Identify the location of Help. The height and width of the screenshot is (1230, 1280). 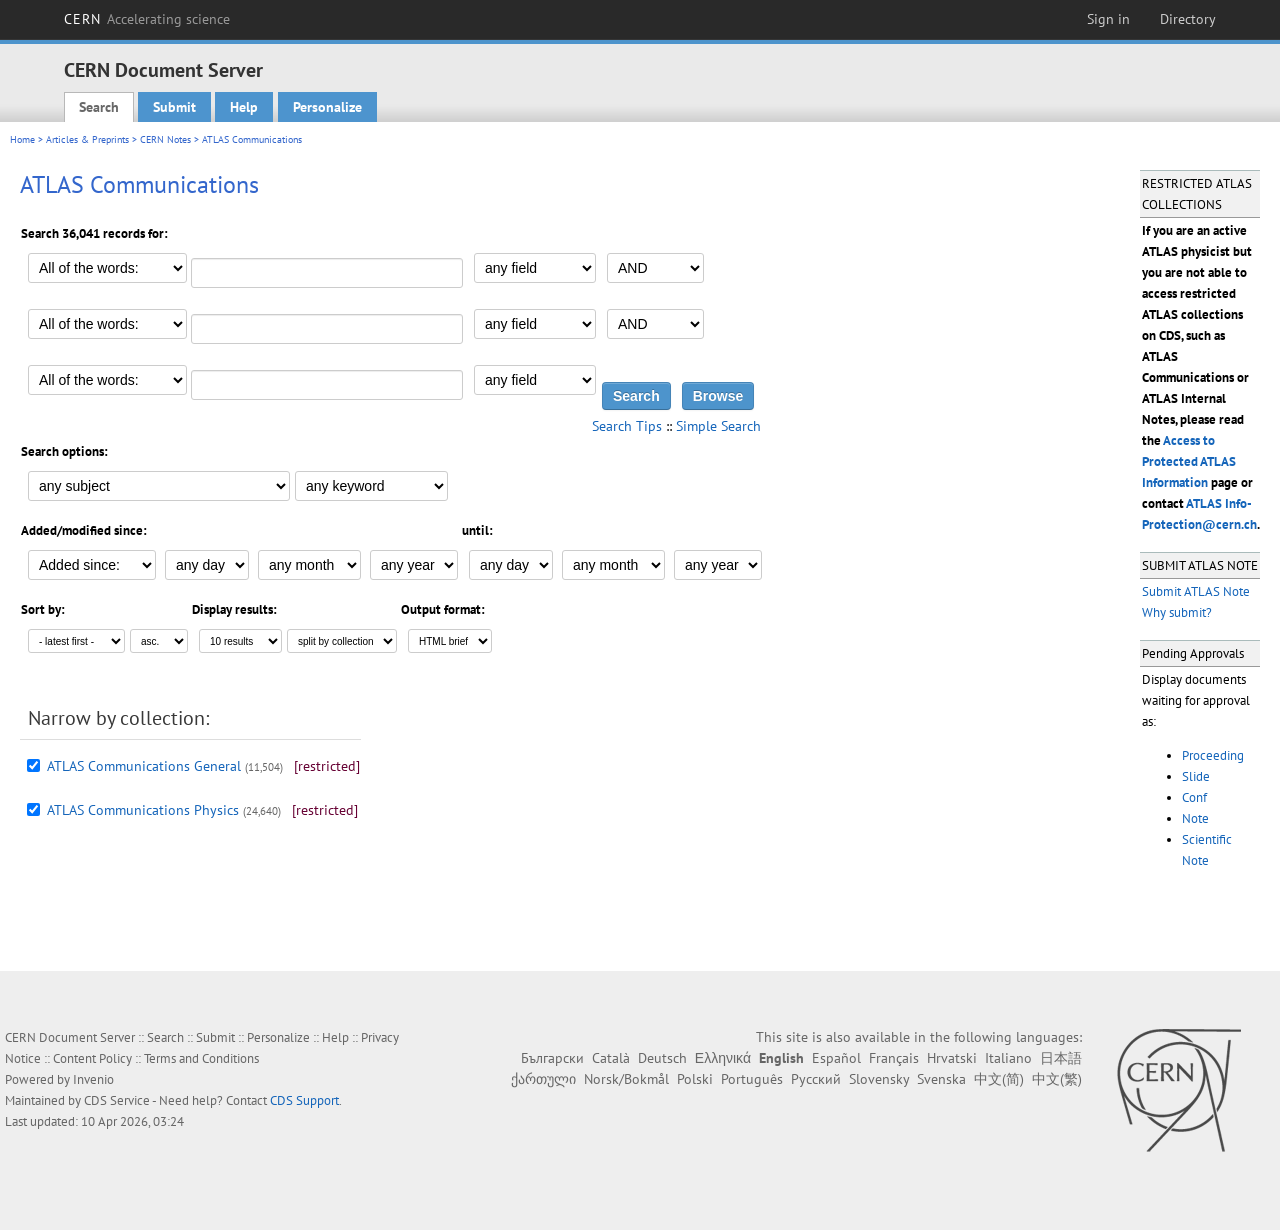
(244, 107).